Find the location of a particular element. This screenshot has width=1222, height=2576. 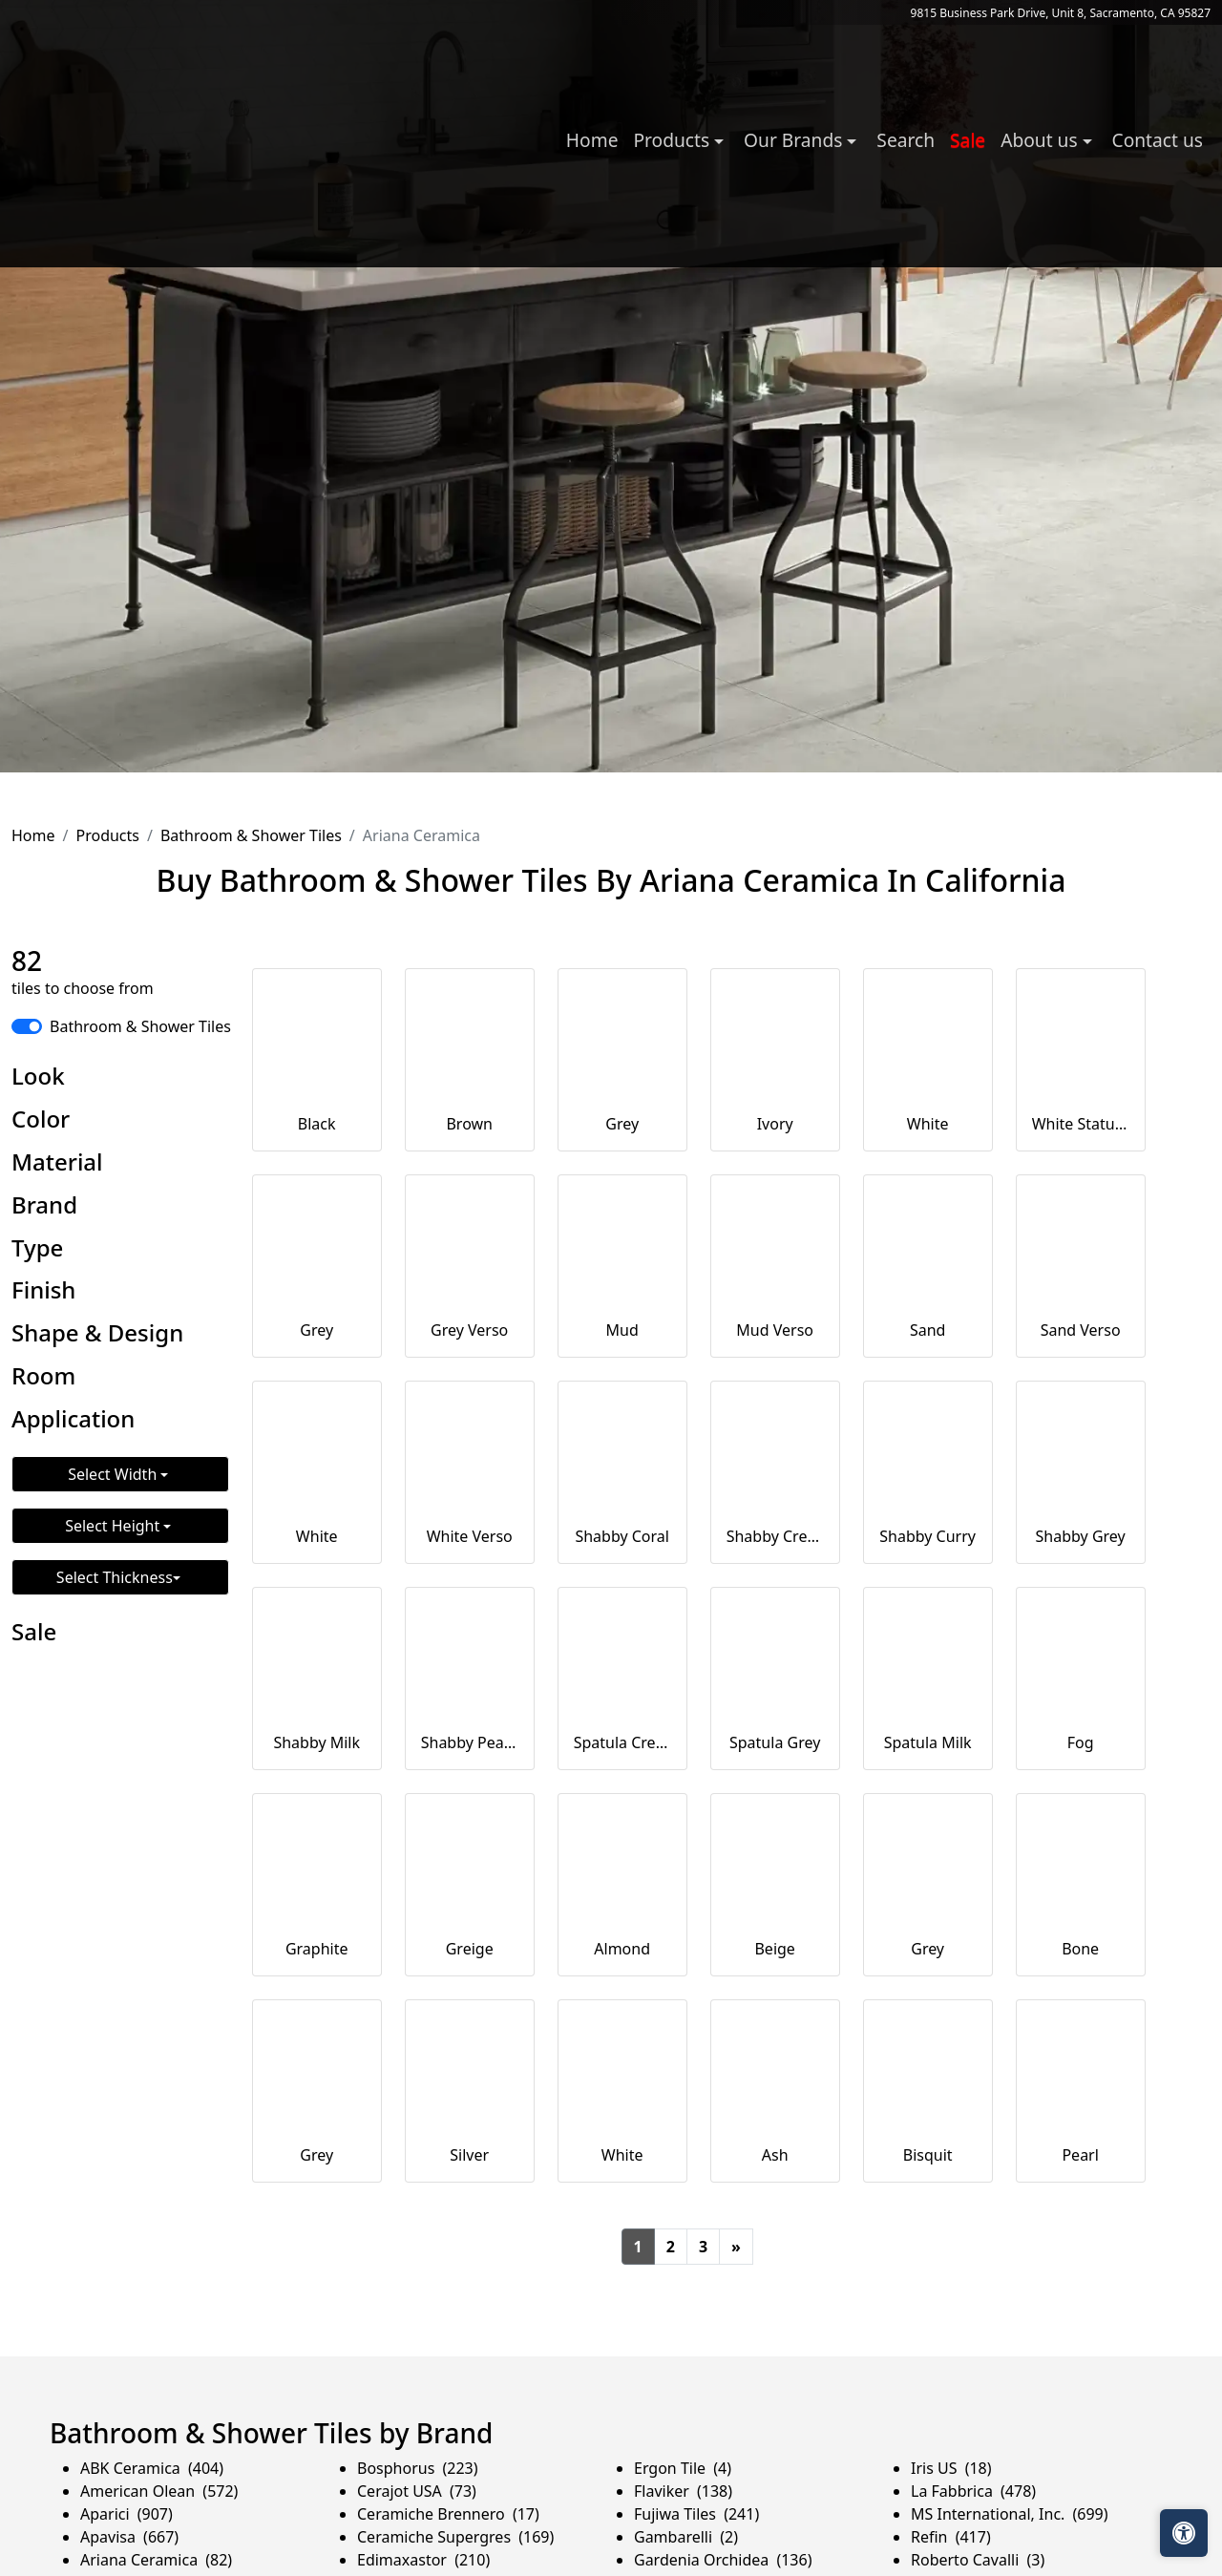

White is located at coordinates (928, 1123).